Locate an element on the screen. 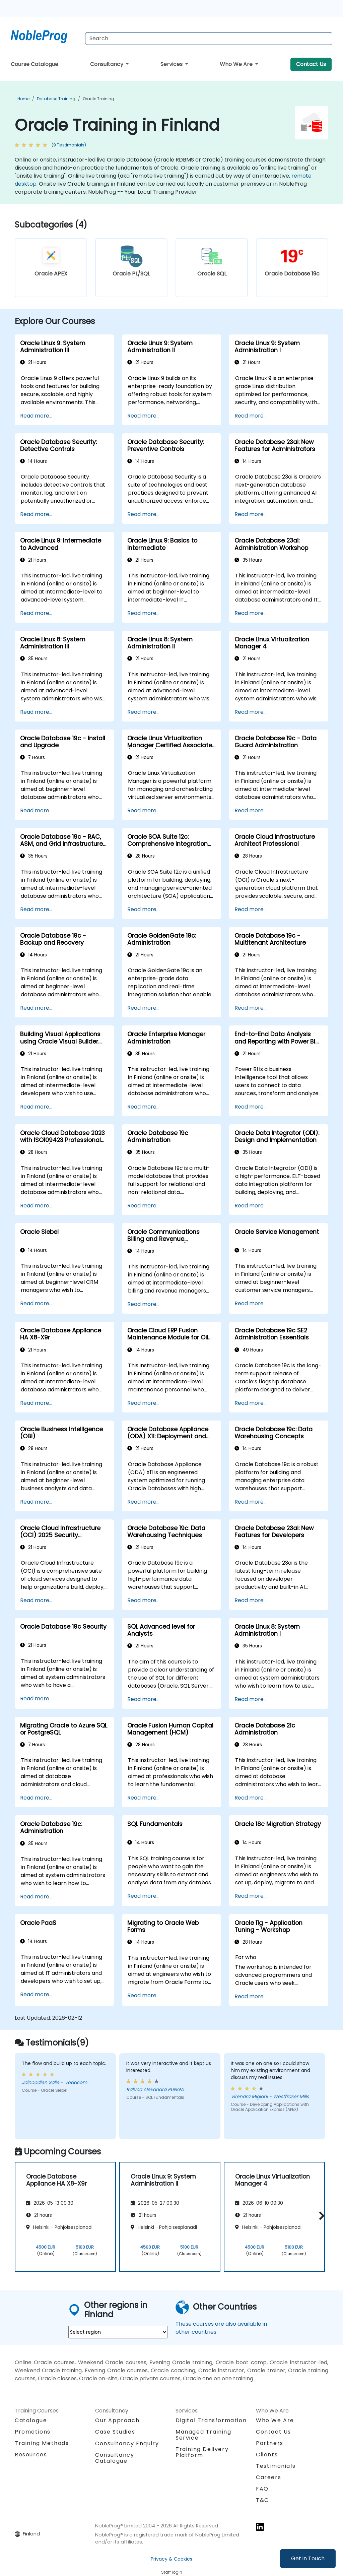  Who We Are is located at coordinates (237, 64).